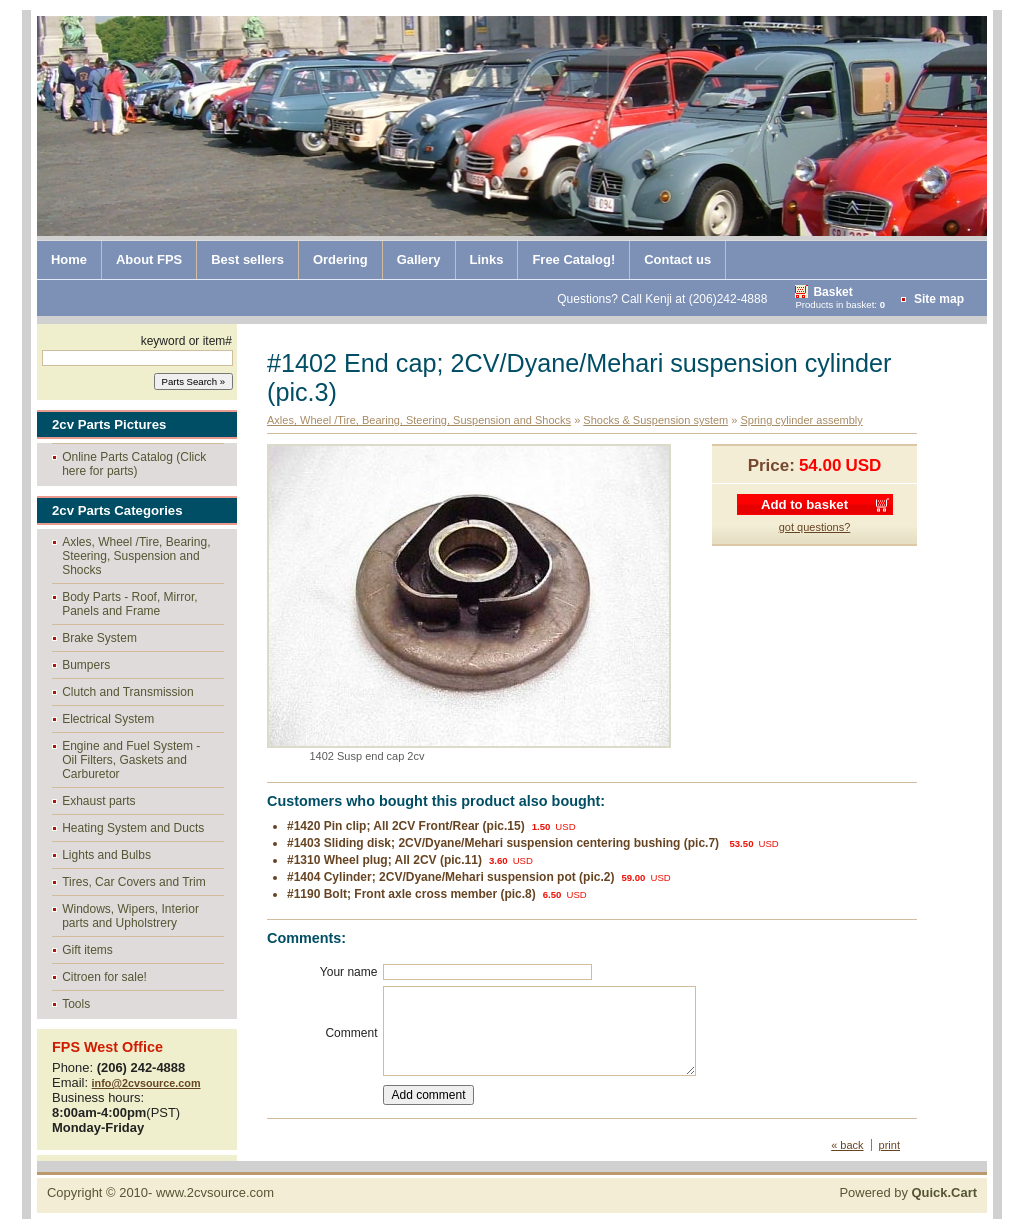  Describe the element at coordinates (487, 259) in the screenshot. I see `Links` at that location.